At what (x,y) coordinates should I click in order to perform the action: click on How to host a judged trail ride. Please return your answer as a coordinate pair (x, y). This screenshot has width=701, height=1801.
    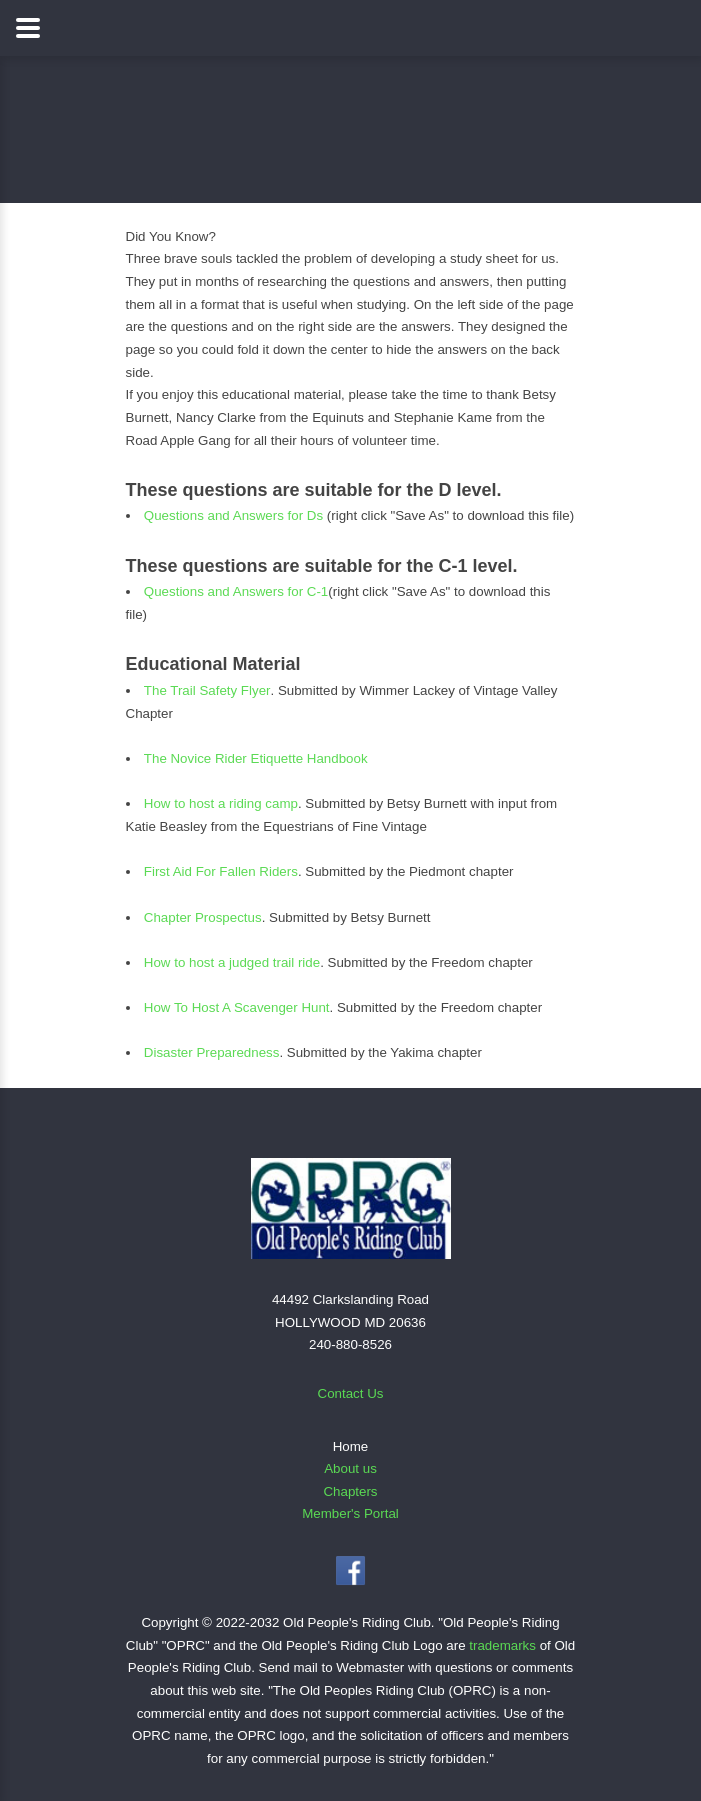
    Looking at the image, I should click on (232, 962).